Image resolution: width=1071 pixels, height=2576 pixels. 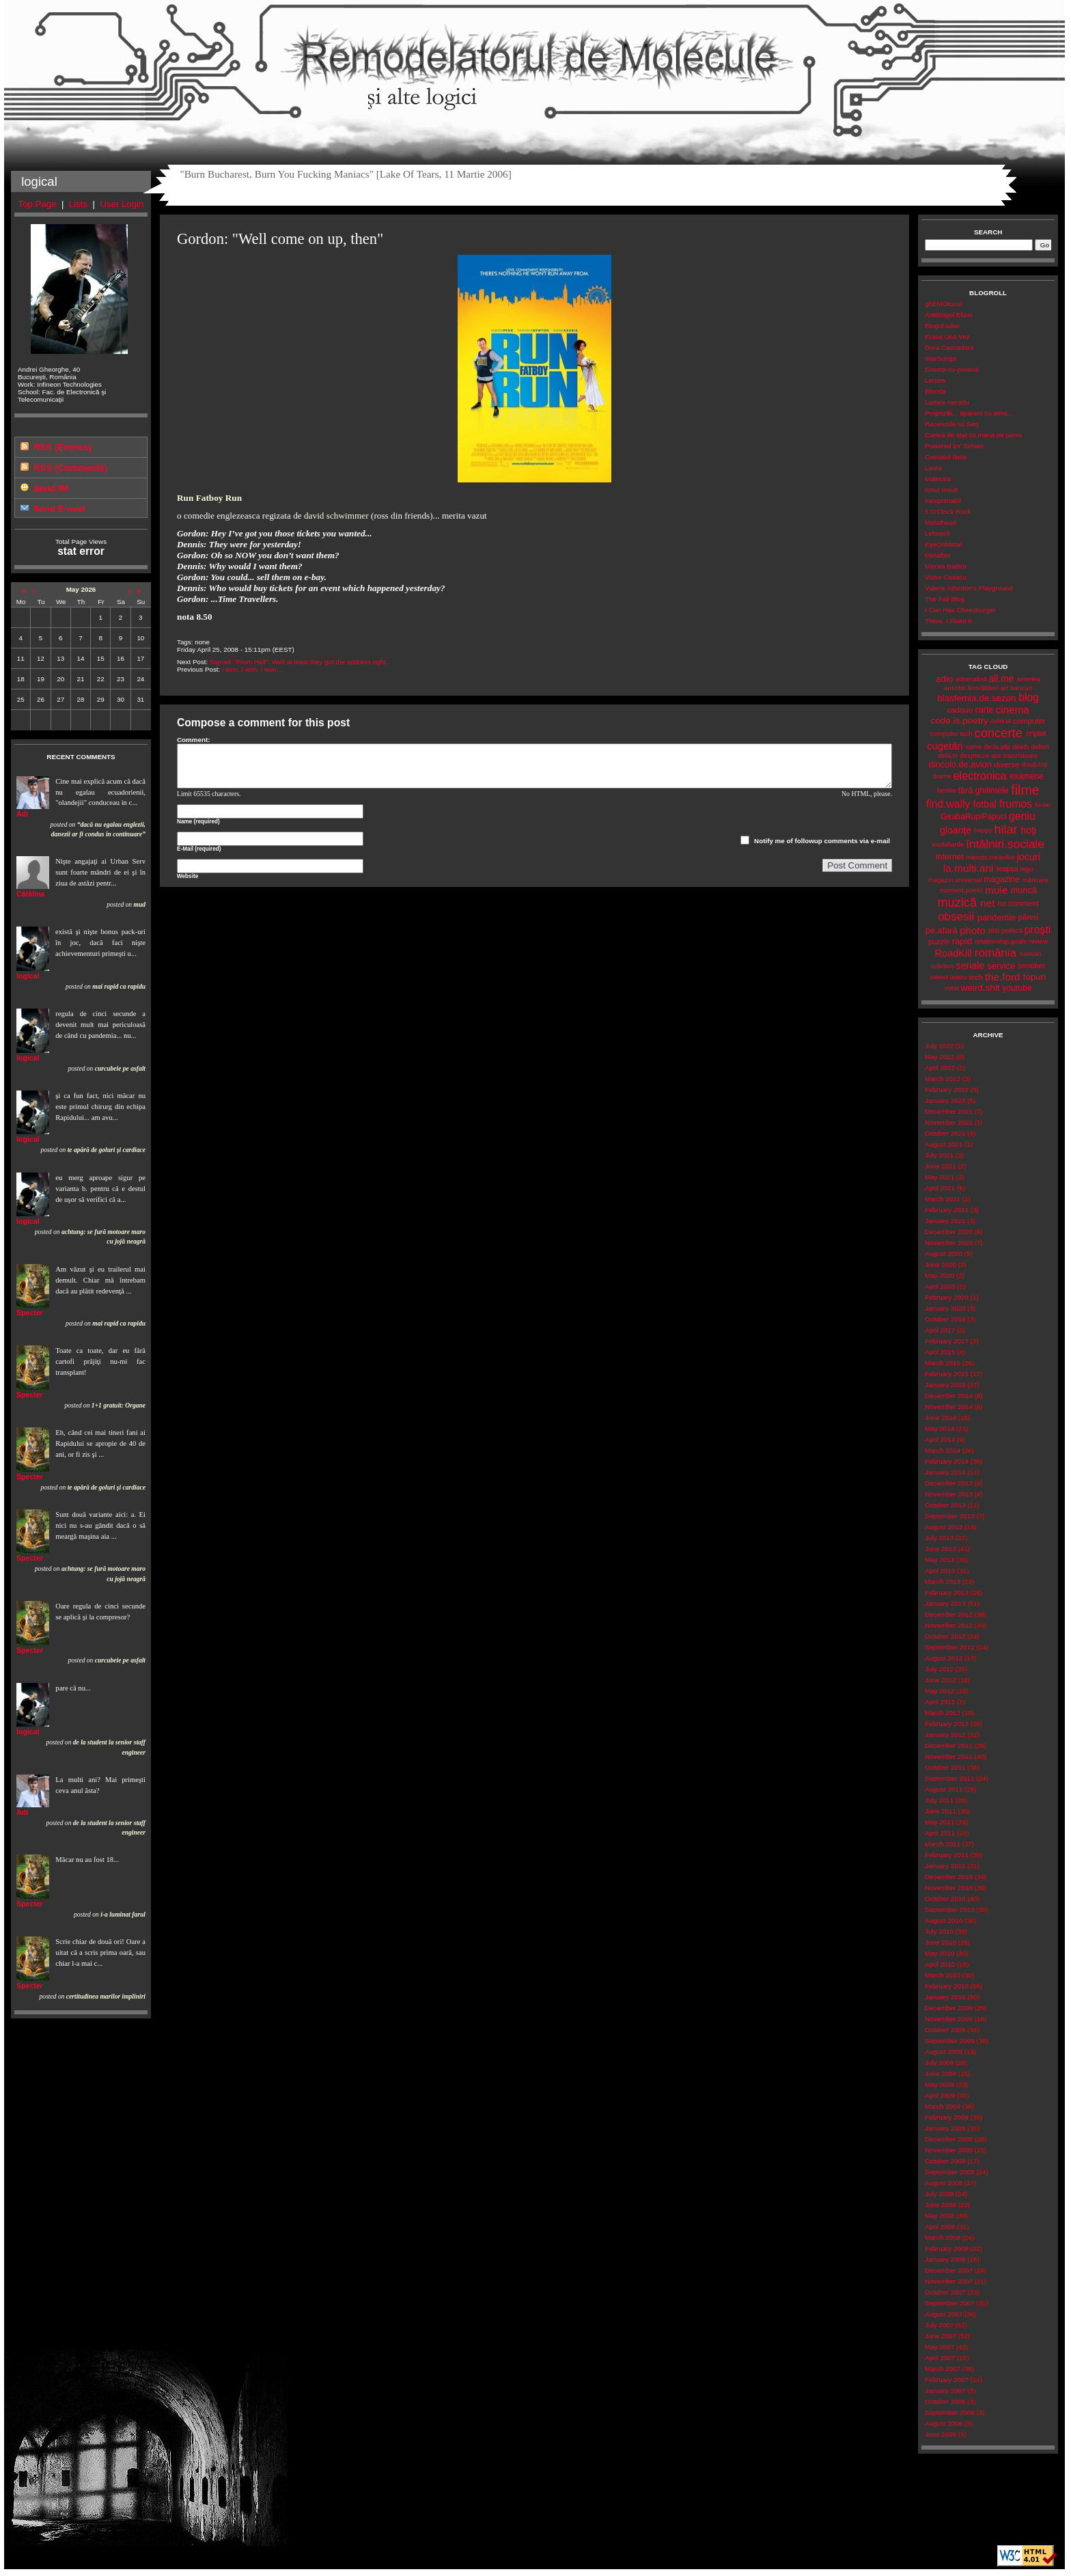 What do you see at coordinates (938, 555) in the screenshot?
I see `Metalfan` at bounding box center [938, 555].